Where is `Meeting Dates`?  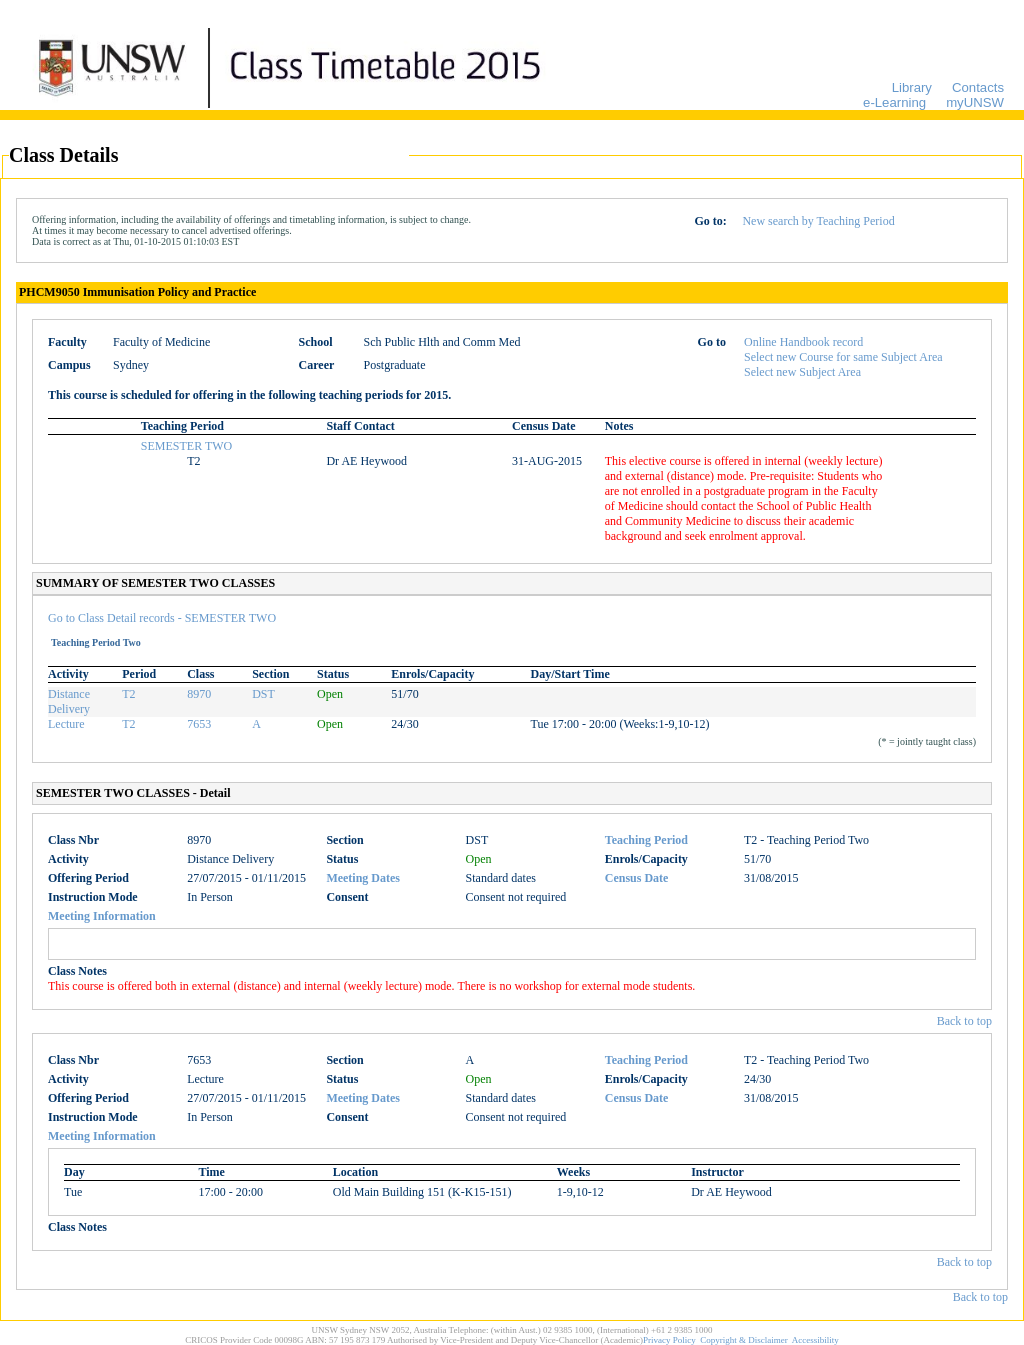
Meeting Dates is located at coordinates (363, 878).